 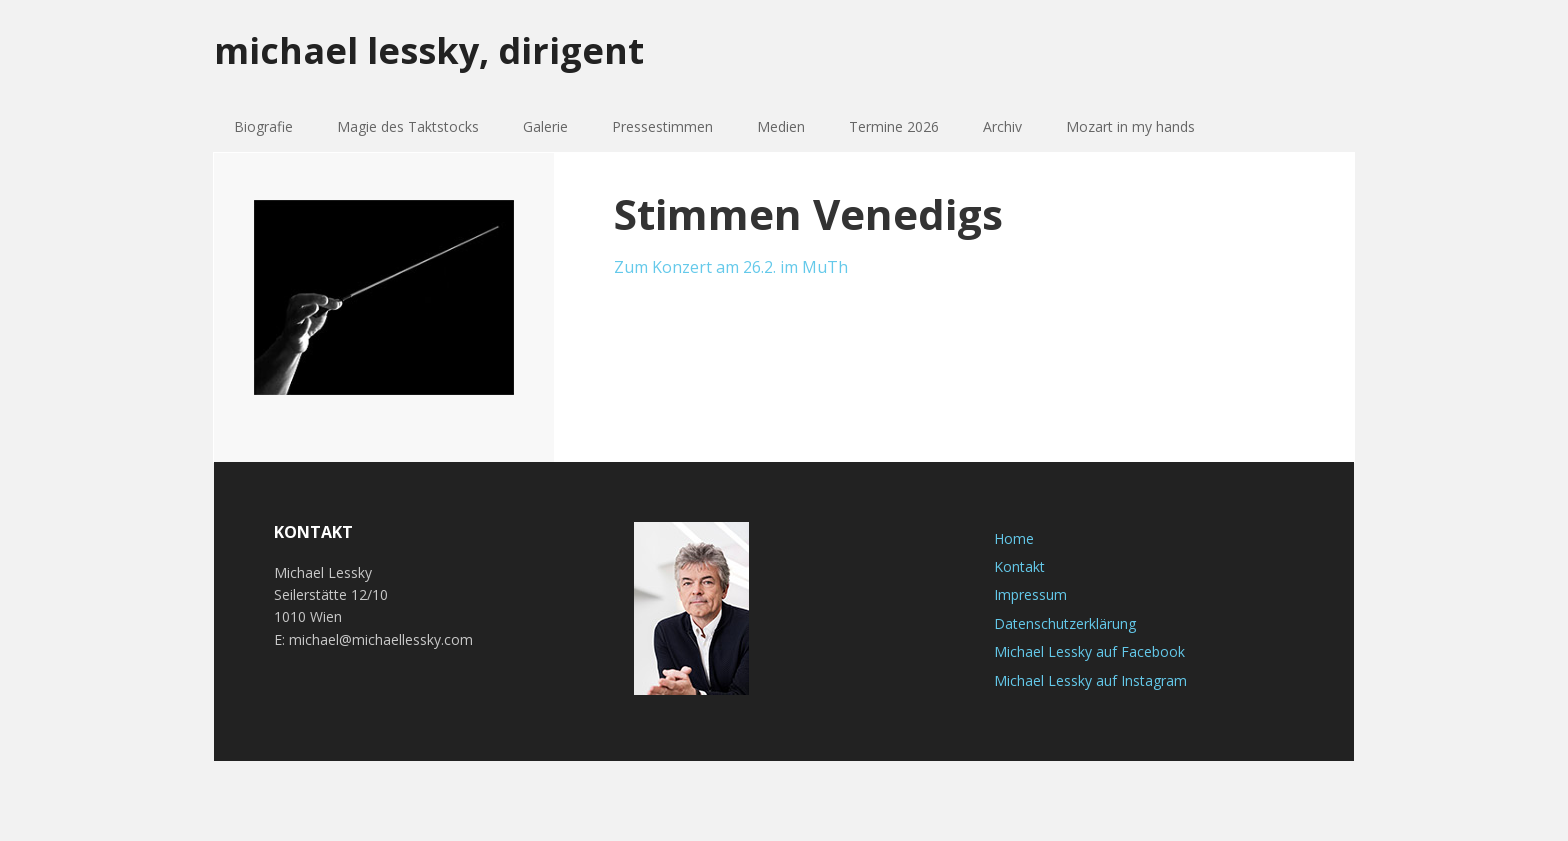 What do you see at coordinates (1089, 651) in the screenshot?
I see `Michael Lessky auf Facebook` at bounding box center [1089, 651].